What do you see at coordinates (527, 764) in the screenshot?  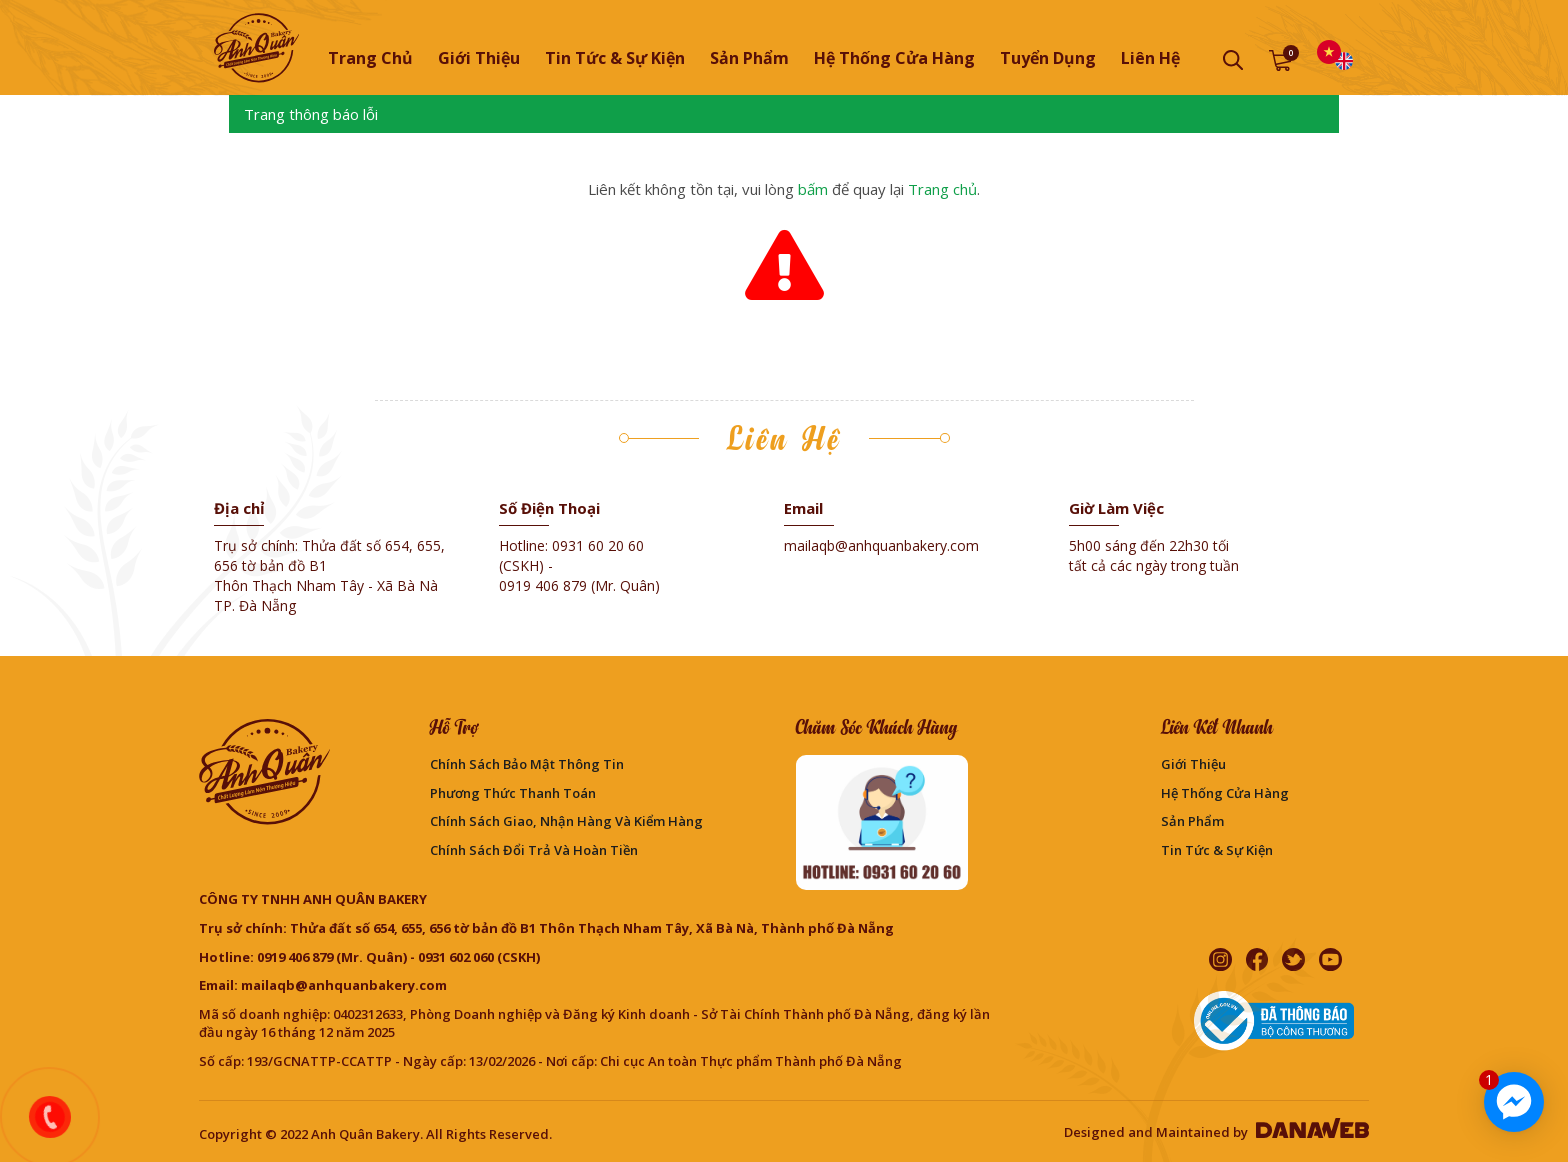 I see `Chính sách bảo mật thông tin` at bounding box center [527, 764].